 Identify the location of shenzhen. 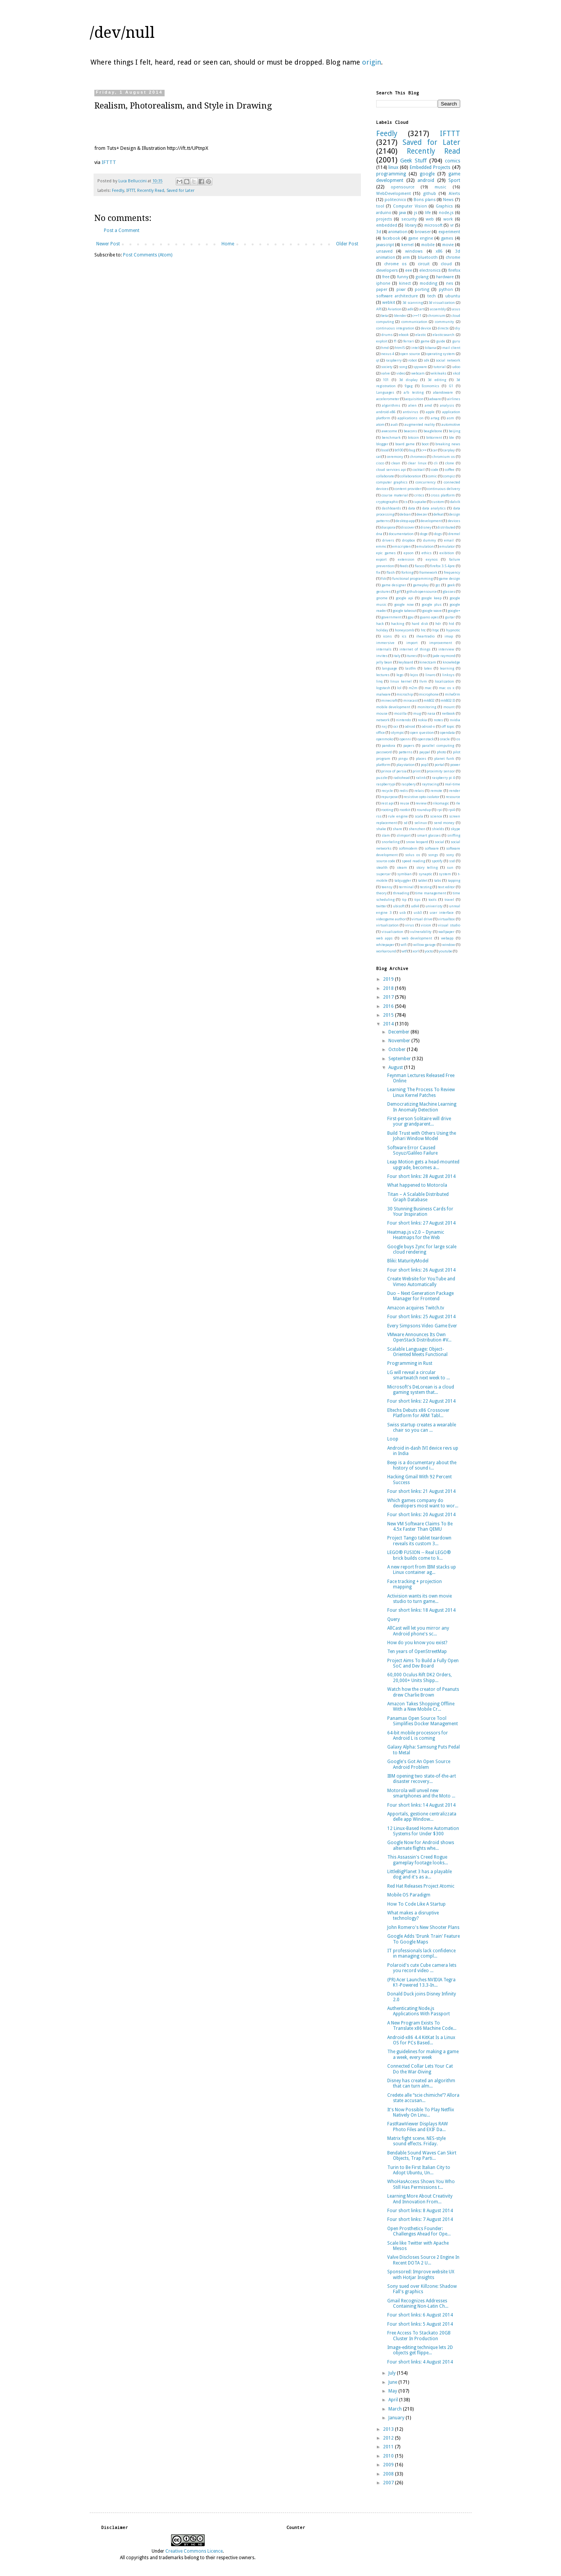
(417, 829).